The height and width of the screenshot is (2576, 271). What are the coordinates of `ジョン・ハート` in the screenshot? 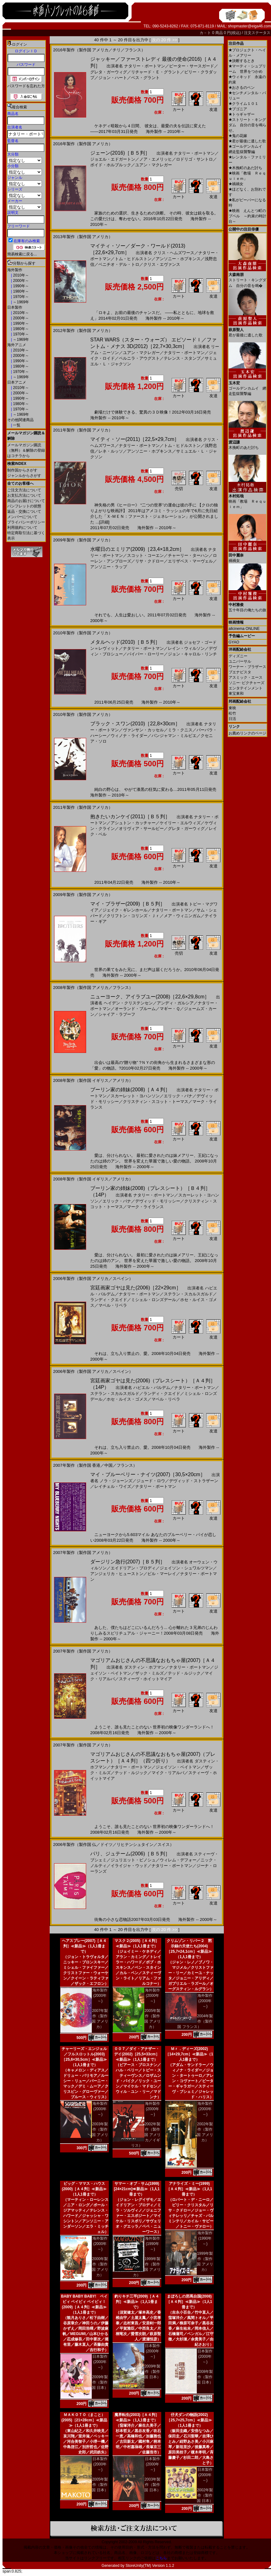 It's located at (112, 77).